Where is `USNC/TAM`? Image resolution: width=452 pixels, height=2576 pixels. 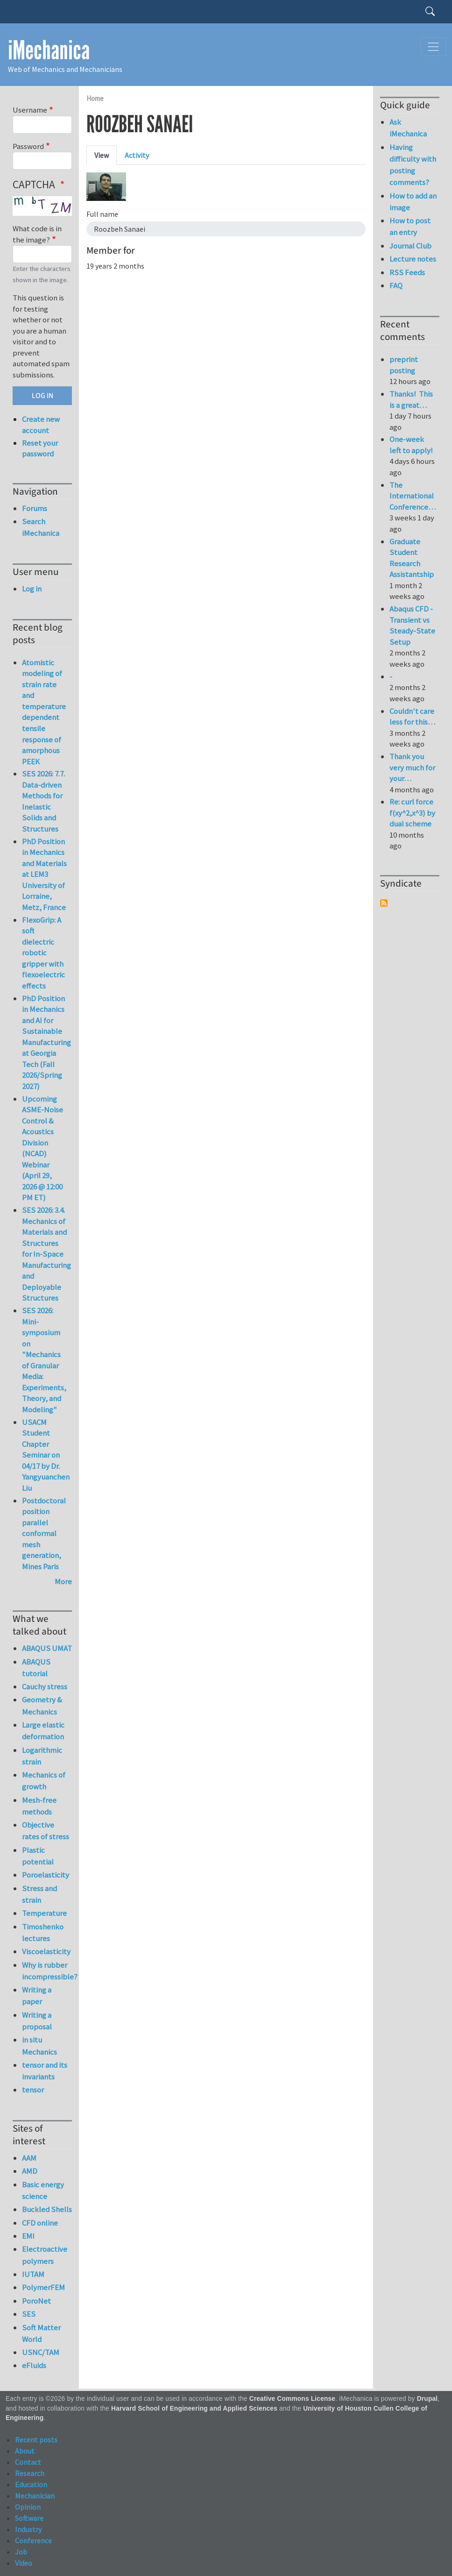 USNC/TAM is located at coordinates (40, 2352).